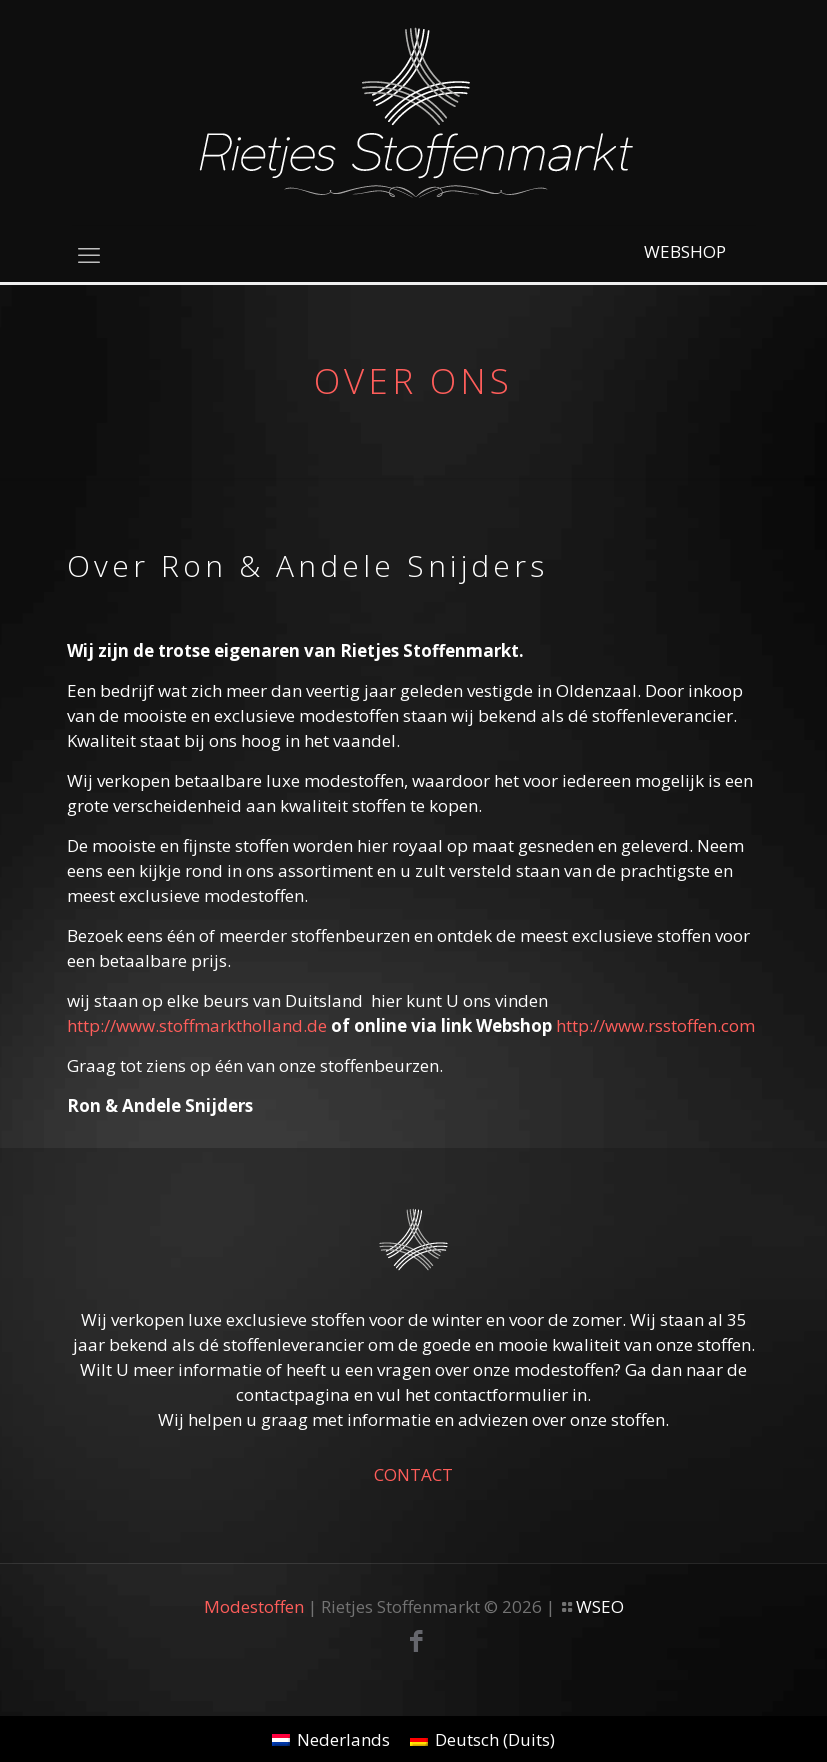 This screenshot has height=1762, width=827. Describe the element at coordinates (254, 1606) in the screenshot. I see `Modestoffen` at that location.